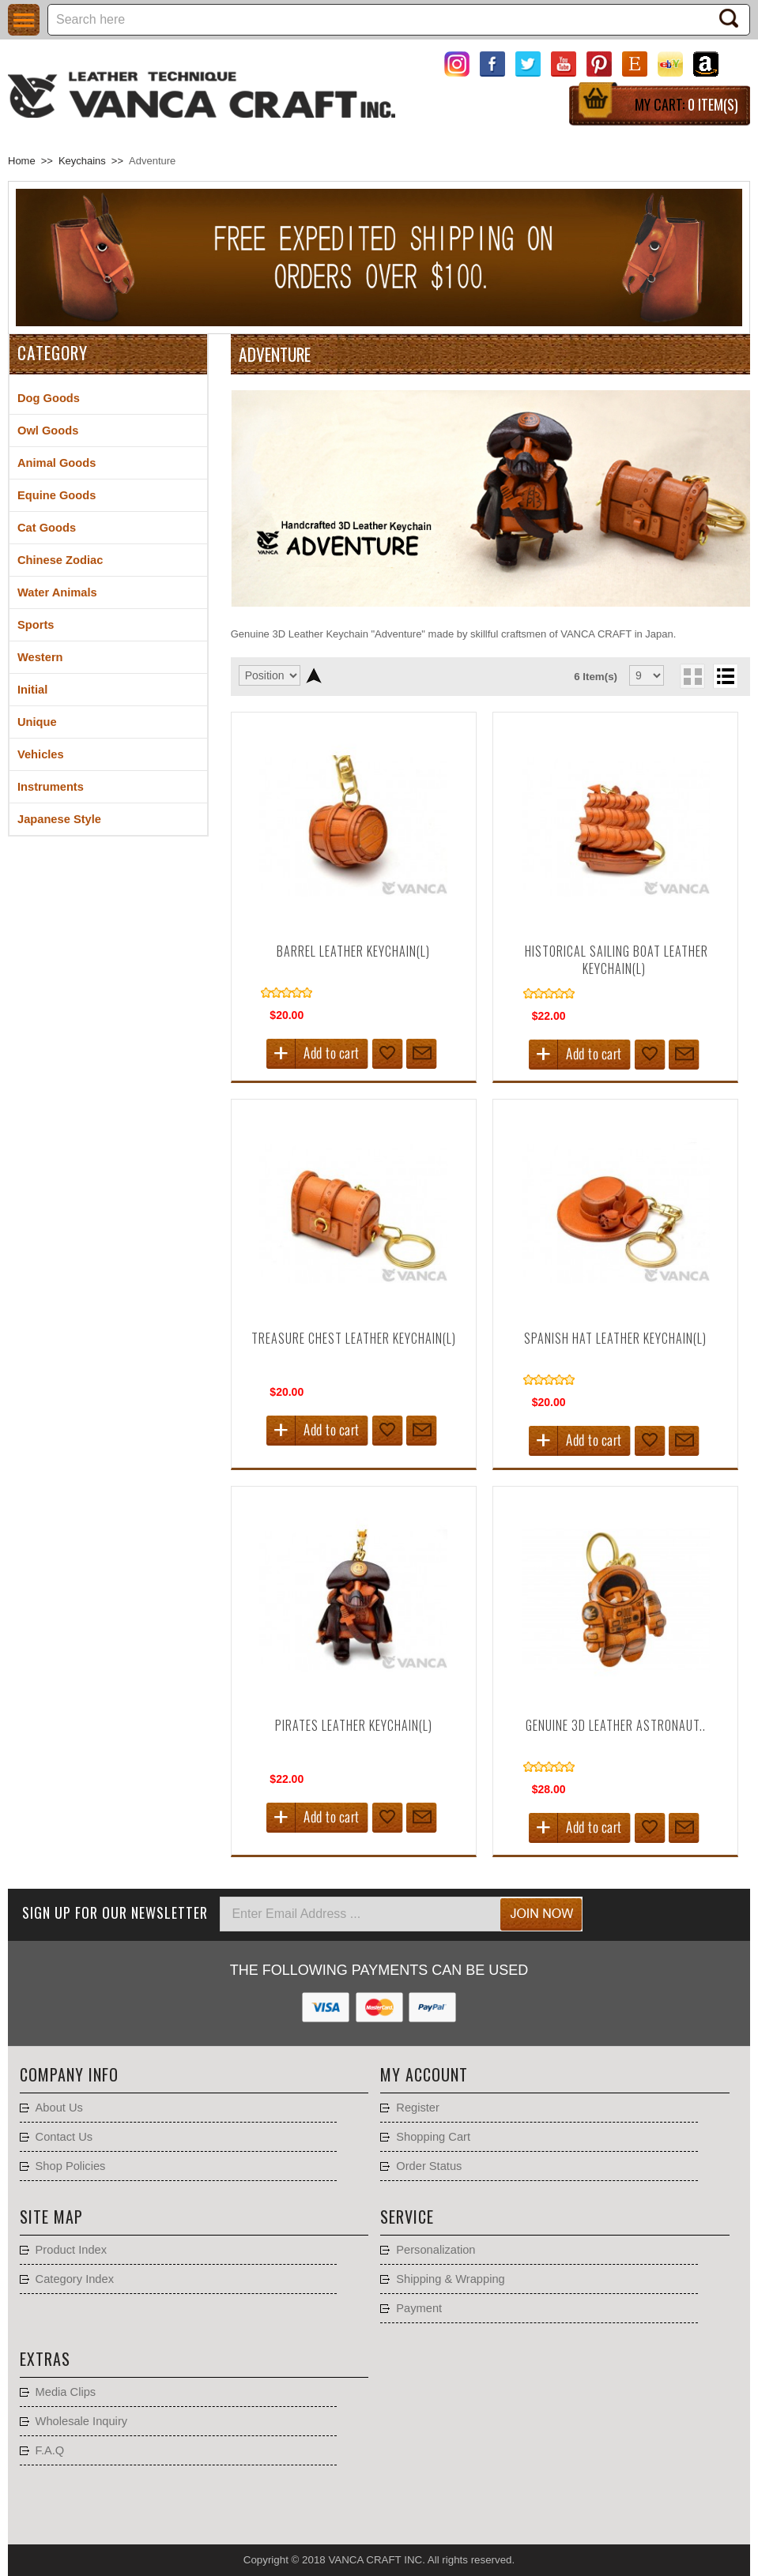 The image size is (758, 2576). I want to click on Owl Goods, so click(47, 430).